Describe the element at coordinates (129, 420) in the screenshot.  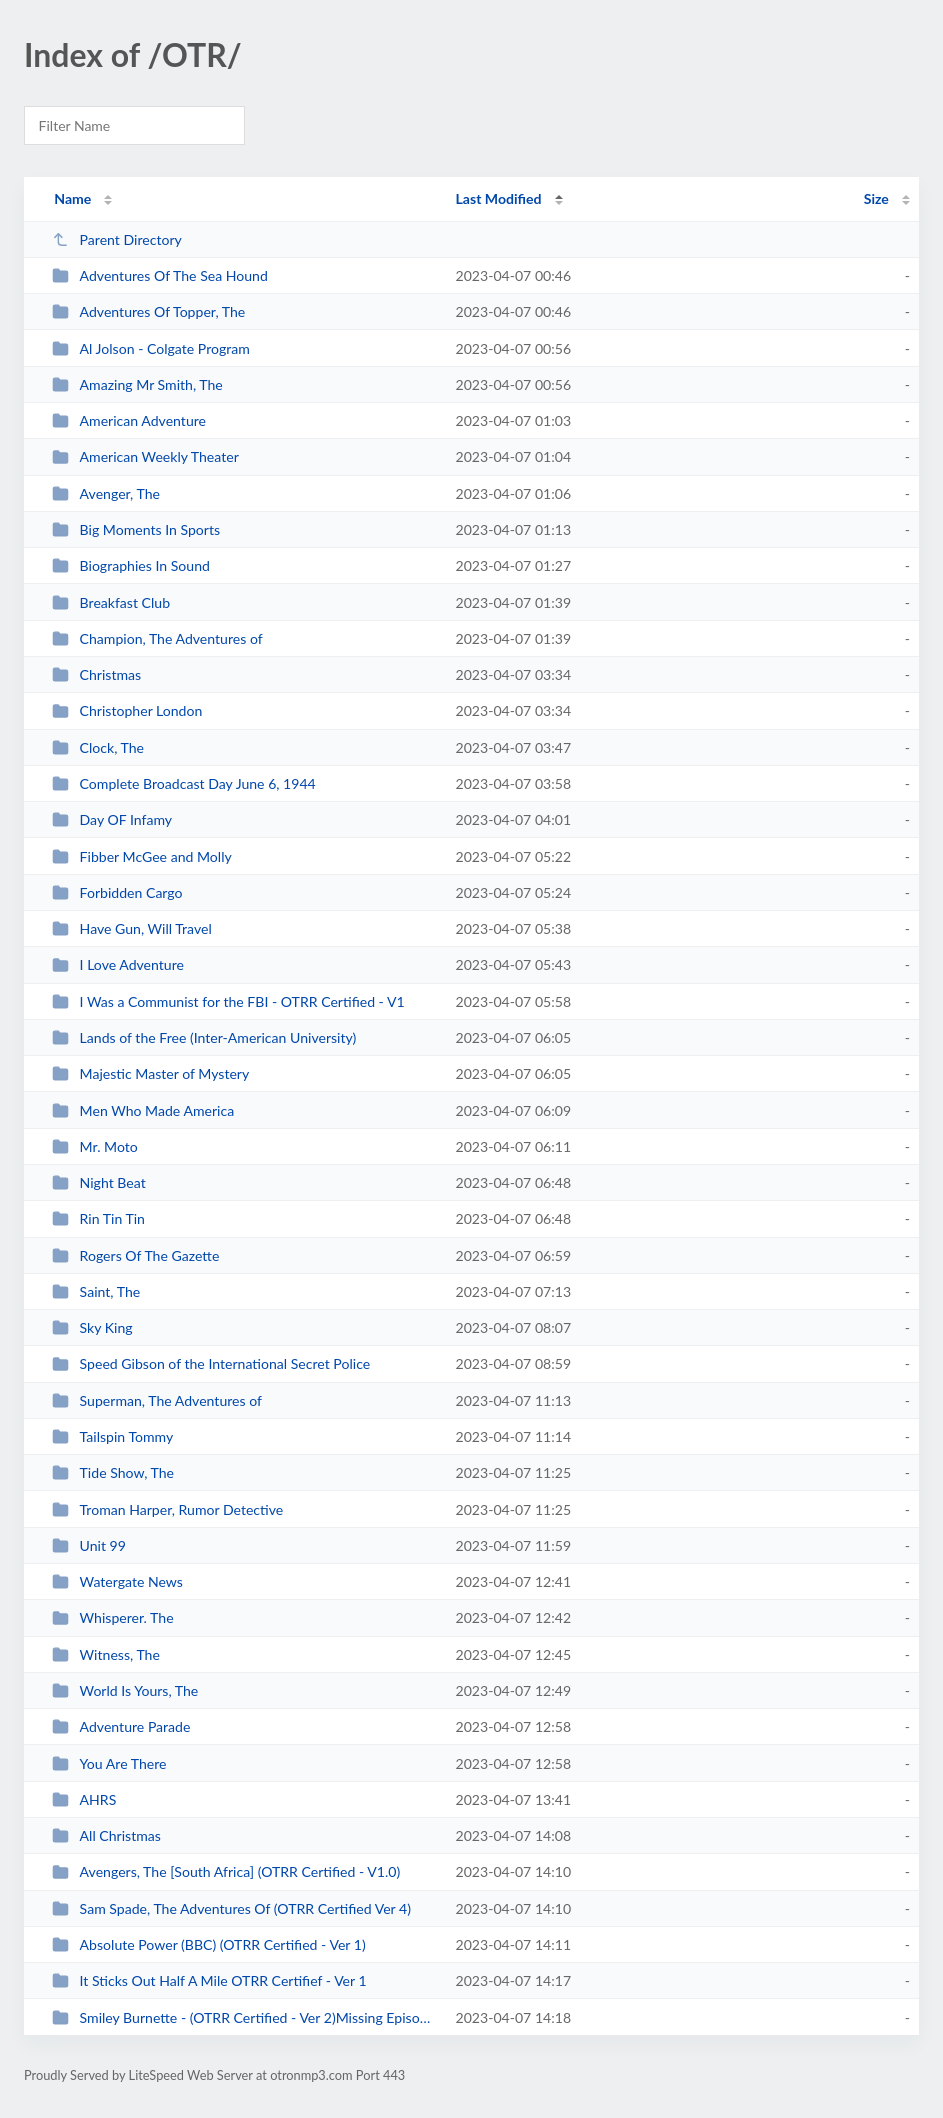
I see `American Adventure` at that location.